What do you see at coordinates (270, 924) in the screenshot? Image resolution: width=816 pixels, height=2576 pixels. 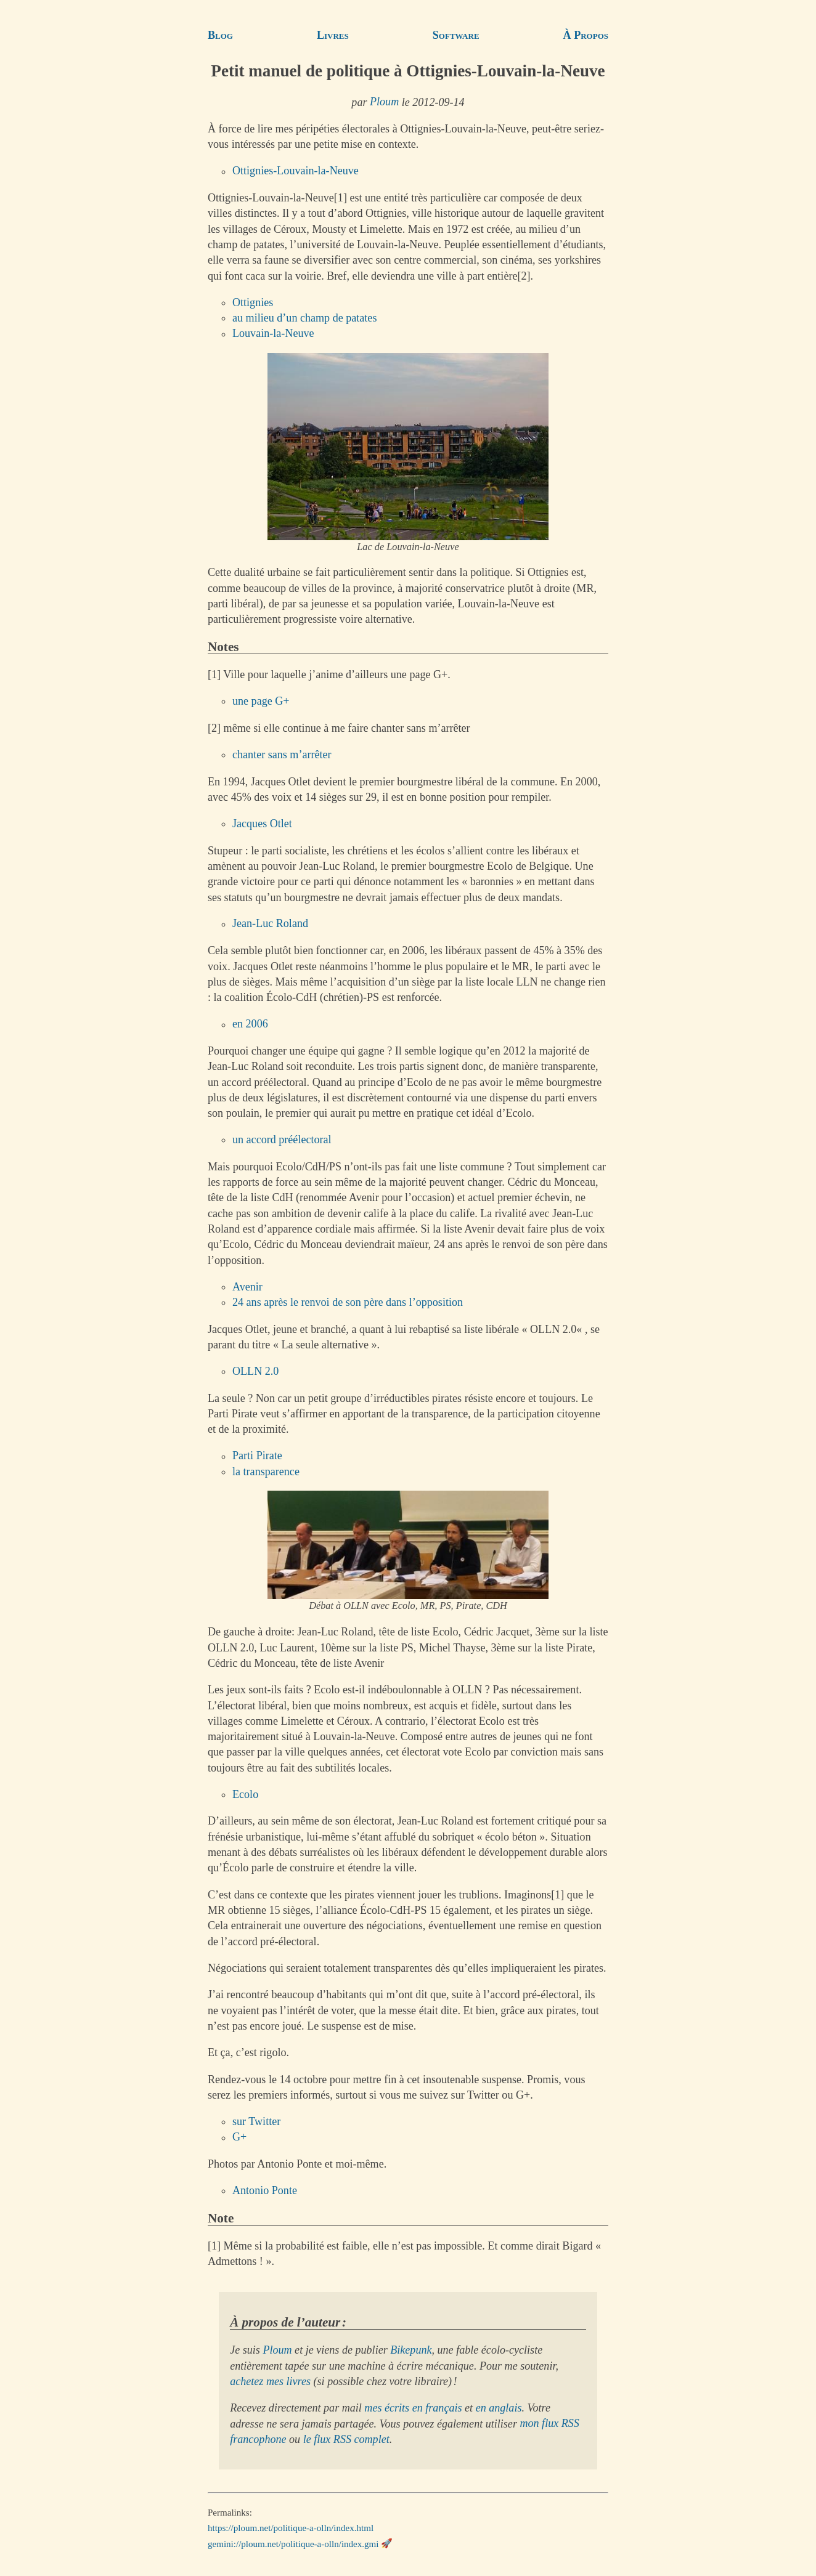 I see `Jean-Luc Roland` at bounding box center [270, 924].